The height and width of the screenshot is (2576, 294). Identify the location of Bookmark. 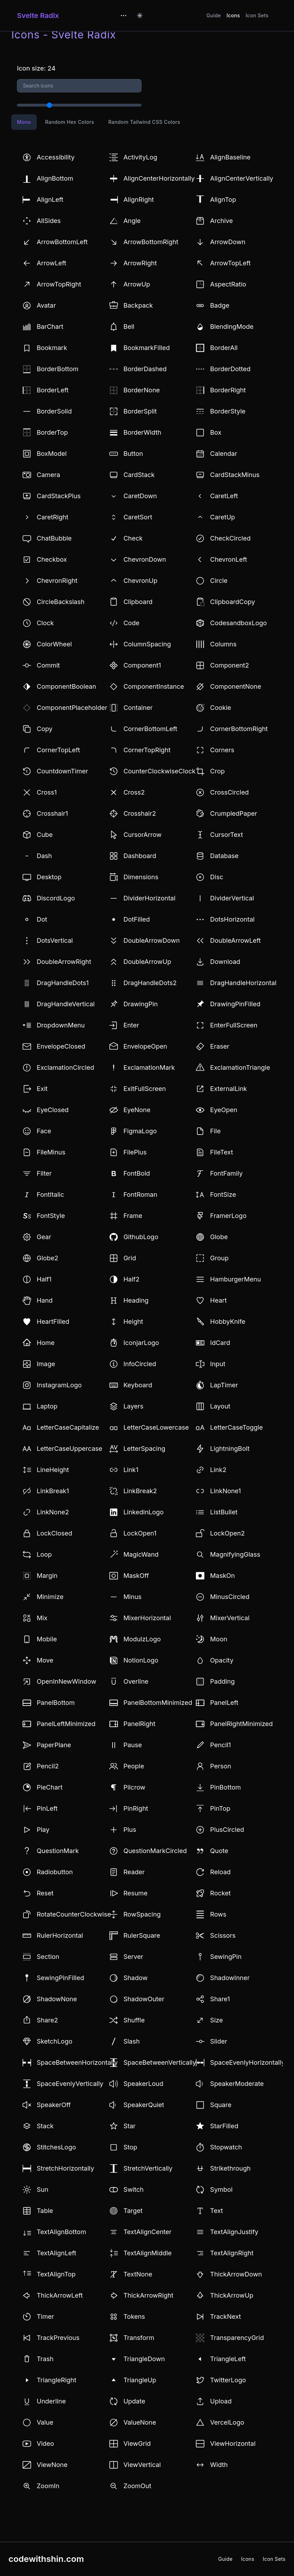
(52, 347).